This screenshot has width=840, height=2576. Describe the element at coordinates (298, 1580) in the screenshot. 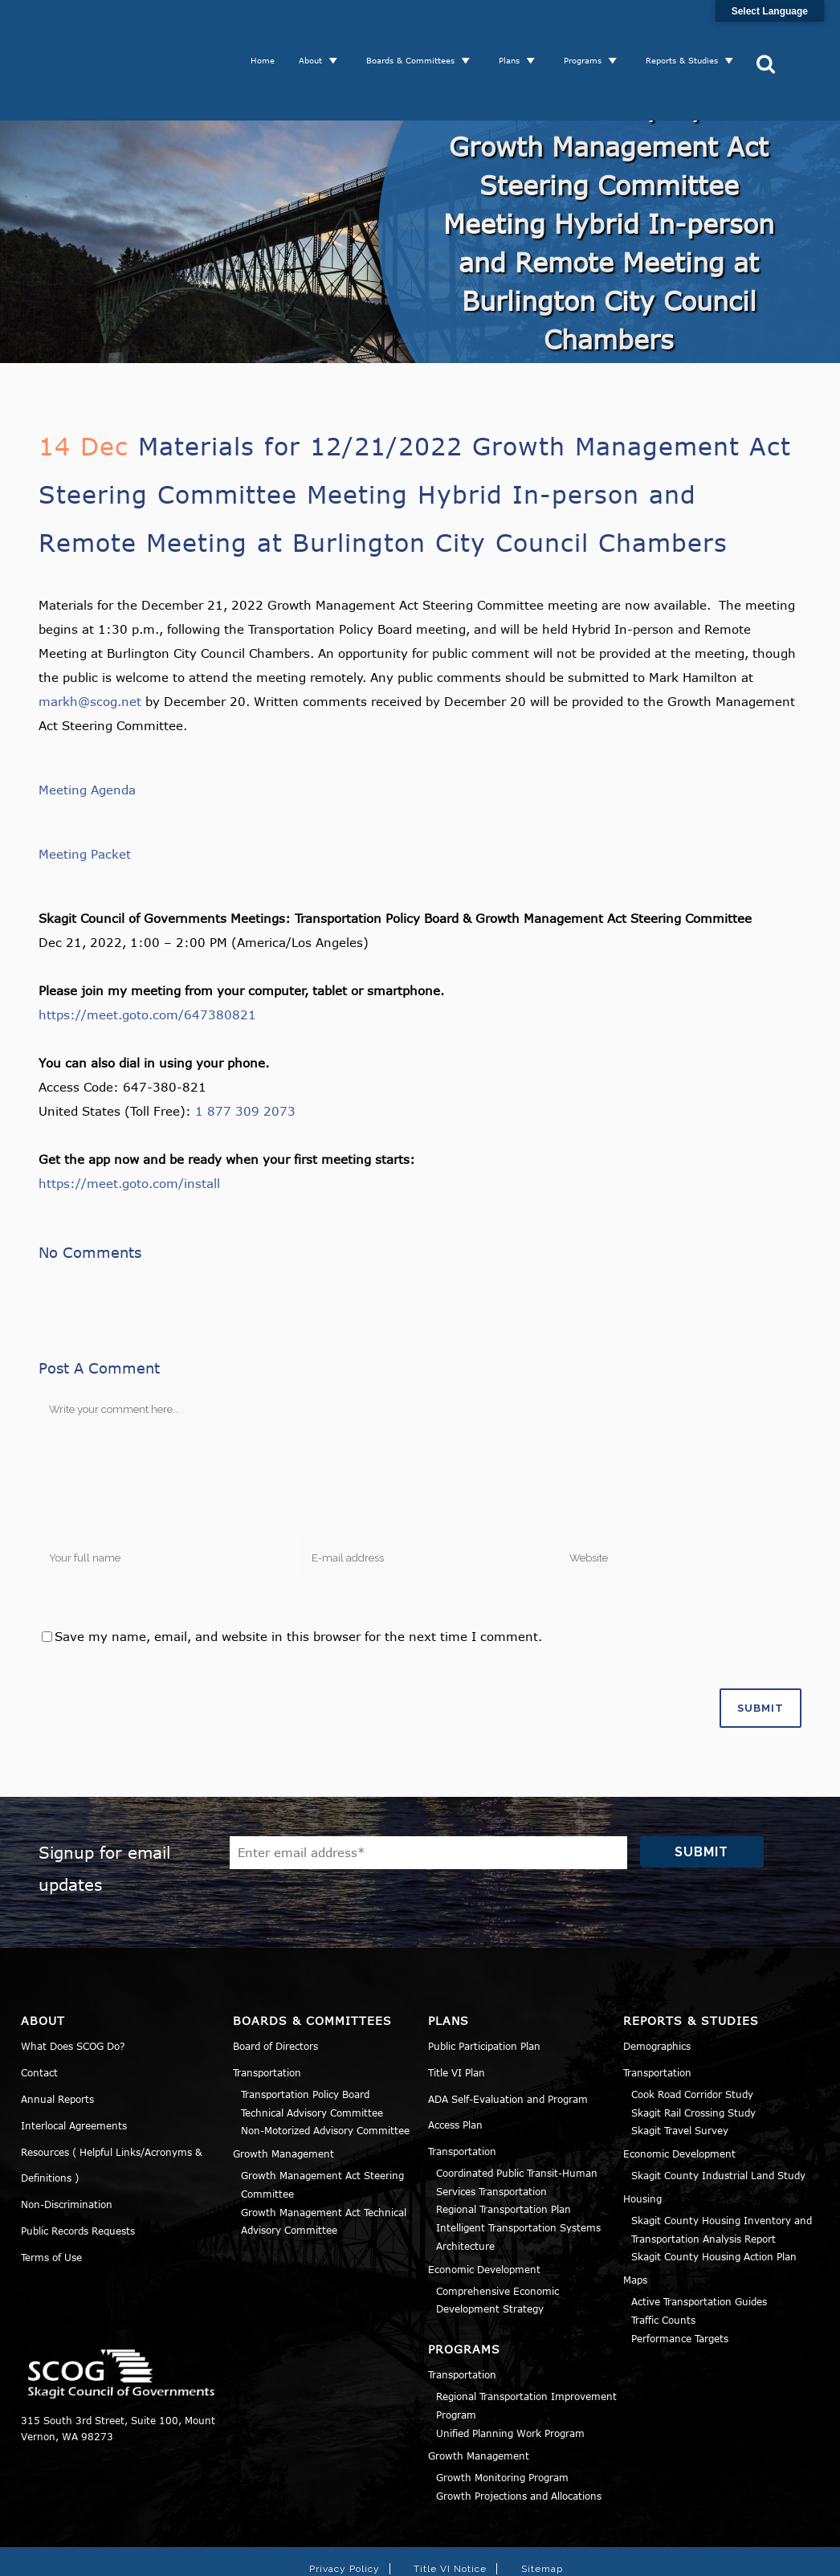

I see `Save my name, email, and website in this browser for the next time I comment.` at that location.